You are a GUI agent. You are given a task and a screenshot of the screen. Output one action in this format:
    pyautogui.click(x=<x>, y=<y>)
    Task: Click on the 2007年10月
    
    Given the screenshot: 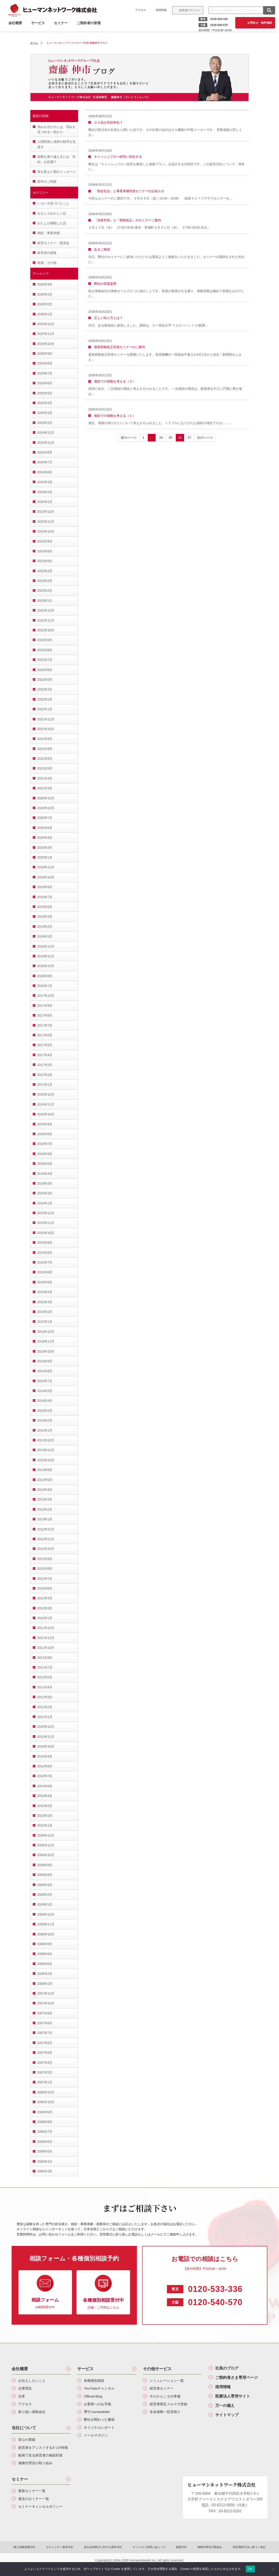 What is the action you would take?
    pyautogui.click(x=45, y=2003)
    